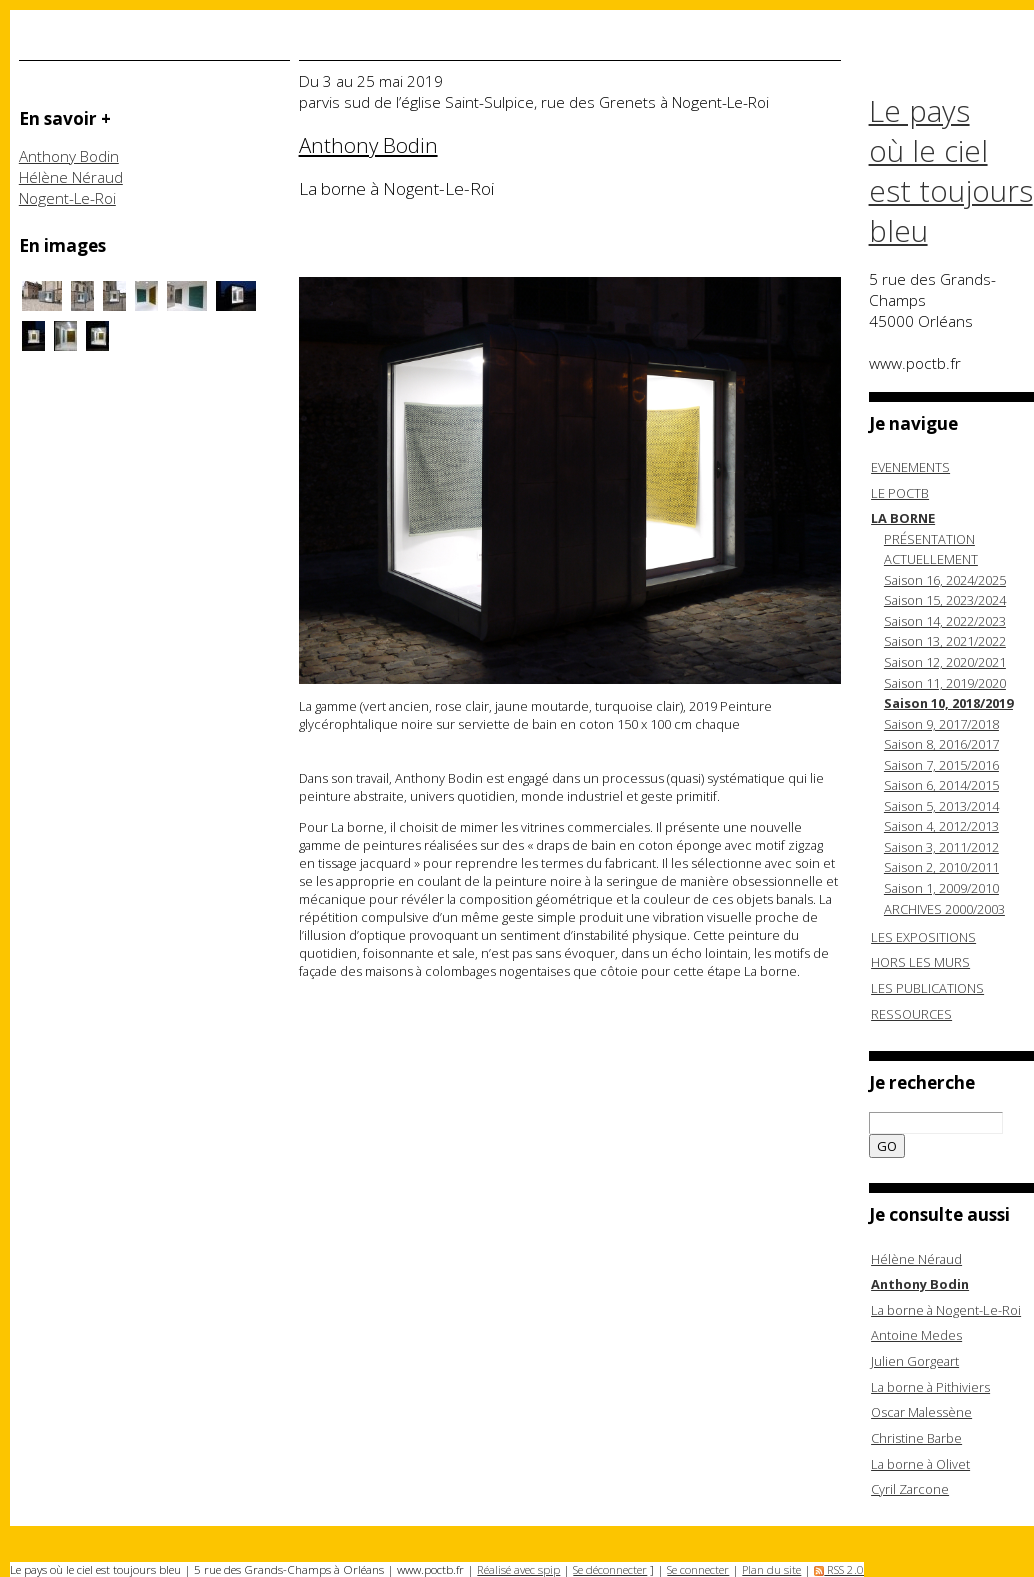 The width and height of the screenshot is (1034, 1577). What do you see at coordinates (903, 518) in the screenshot?
I see `LA BORNE` at bounding box center [903, 518].